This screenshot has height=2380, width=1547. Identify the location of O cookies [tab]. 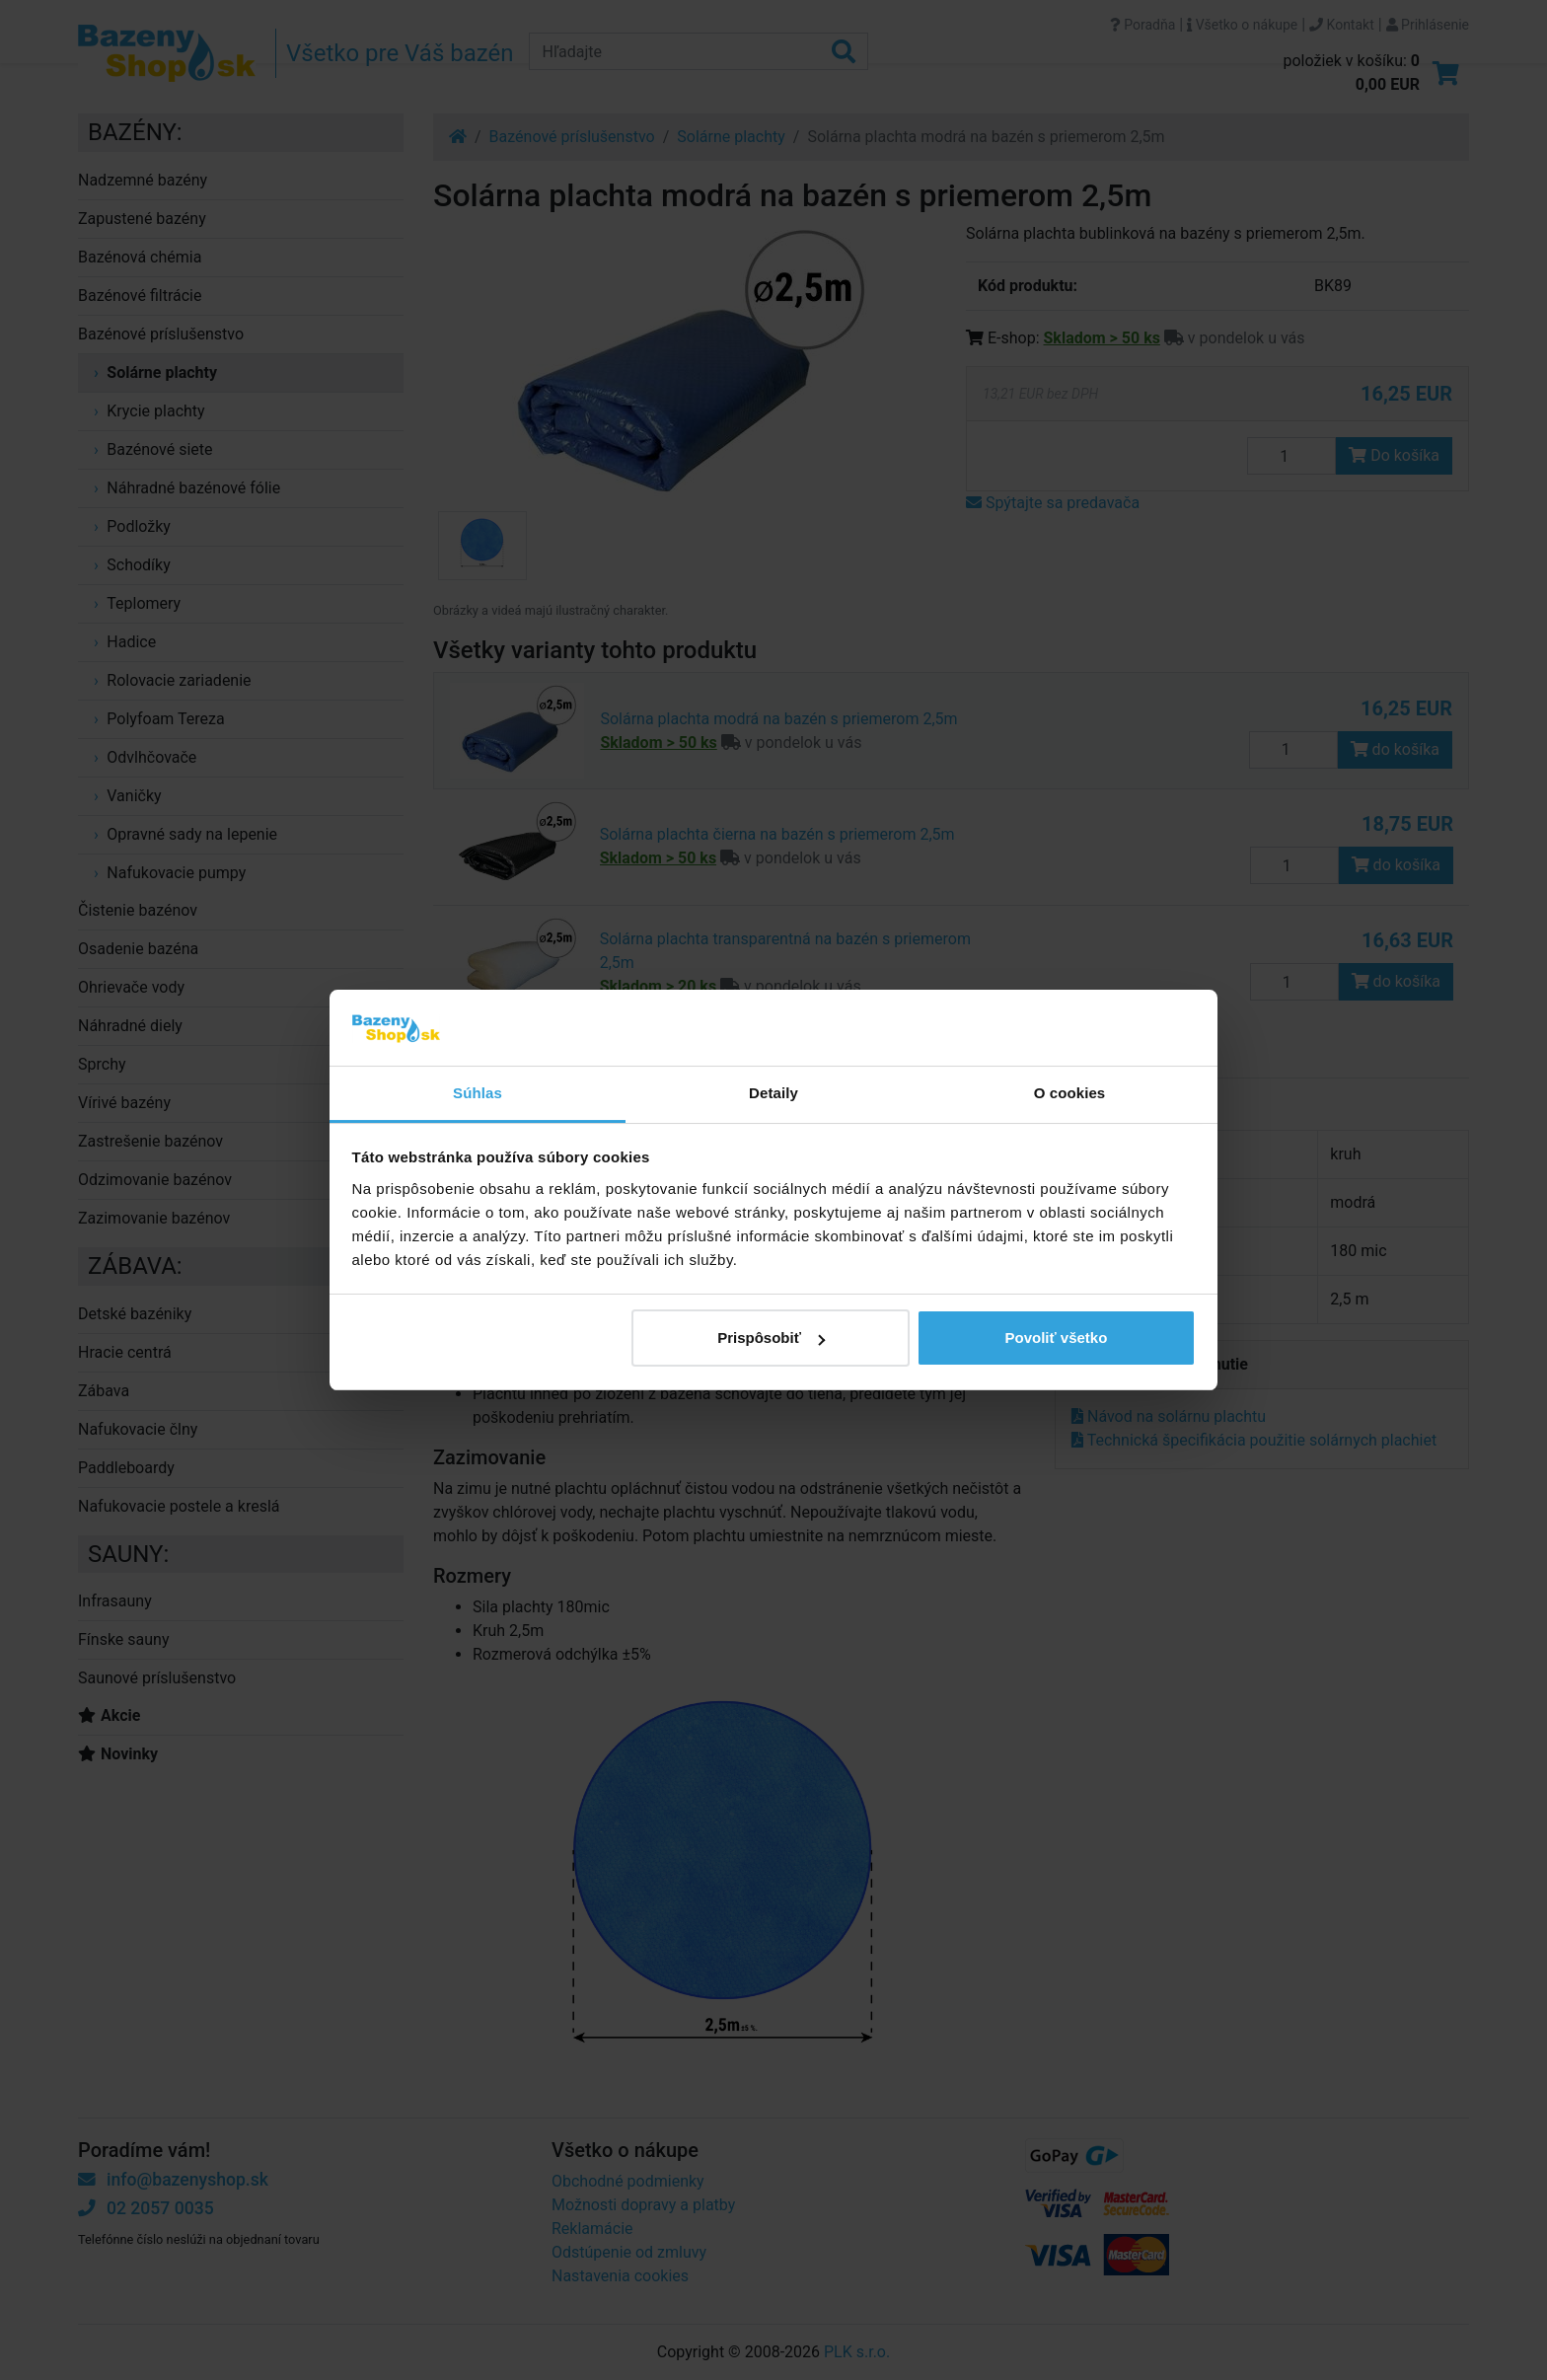
(1070, 1092).